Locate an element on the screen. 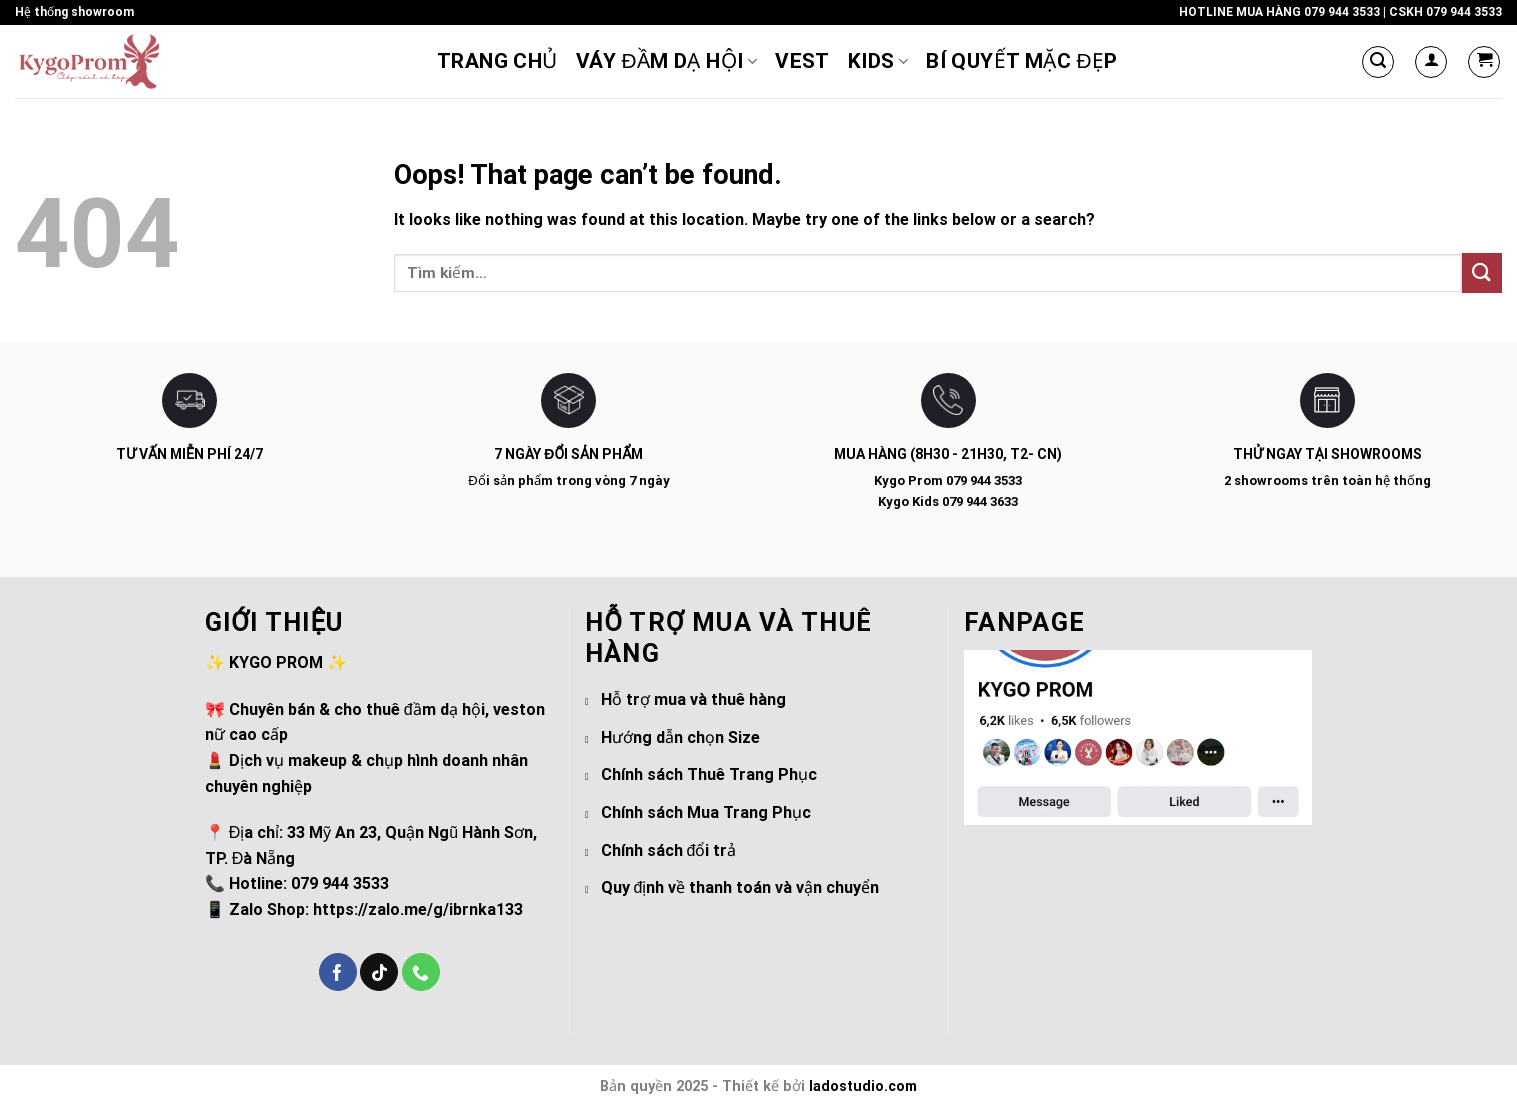 The height and width of the screenshot is (1113, 1517). Hệ thống showroom is located at coordinates (74, 12).